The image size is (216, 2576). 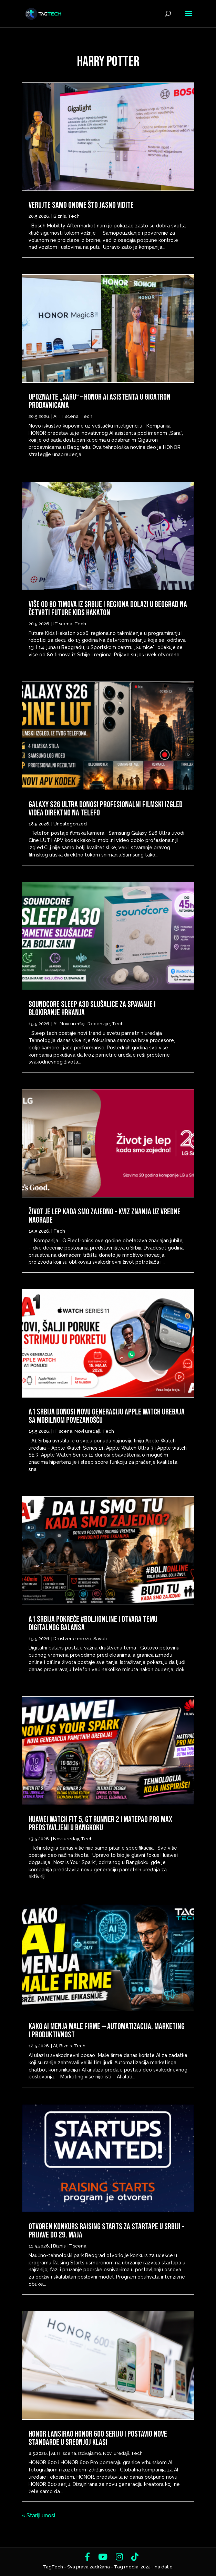 What do you see at coordinates (81, 205) in the screenshot?
I see `Verujte samo onome što jasno vidite` at bounding box center [81, 205].